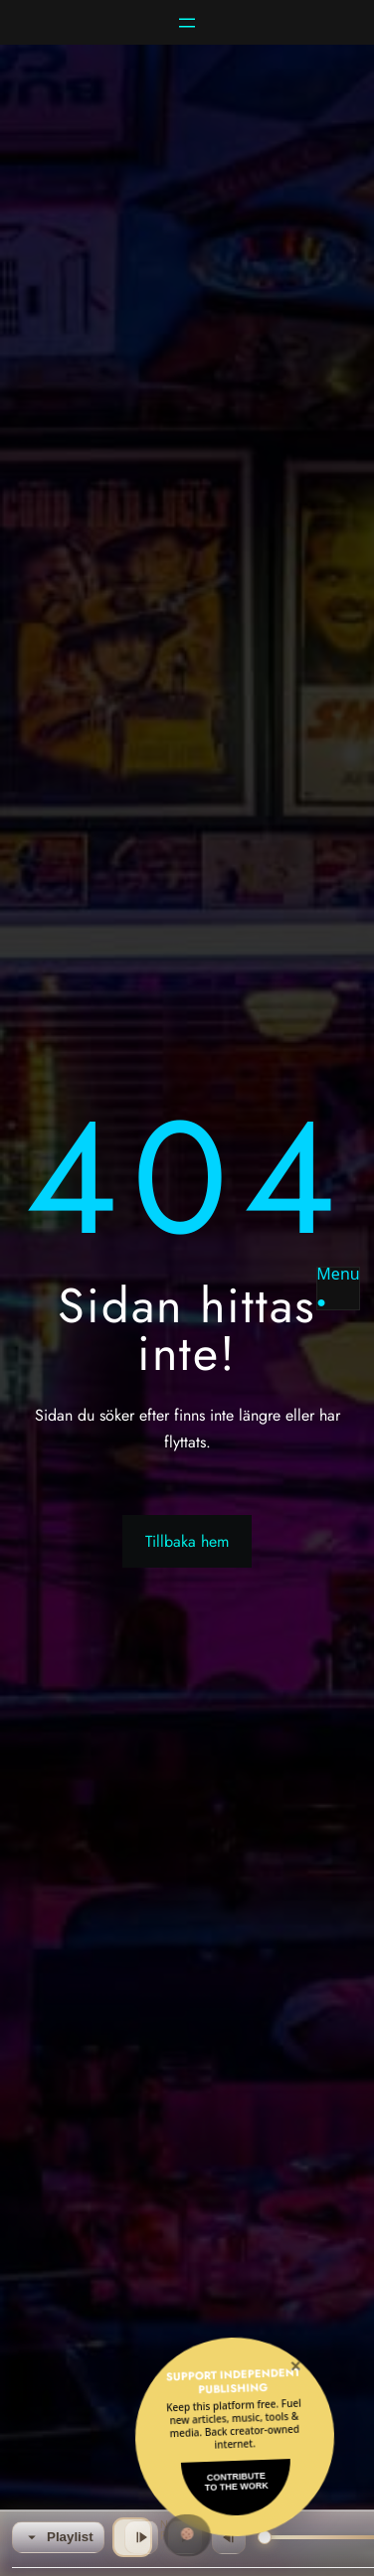 This screenshot has height=2576, width=374. Describe the element at coordinates (237, 2482) in the screenshot. I see `Contributeto the Work` at that location.